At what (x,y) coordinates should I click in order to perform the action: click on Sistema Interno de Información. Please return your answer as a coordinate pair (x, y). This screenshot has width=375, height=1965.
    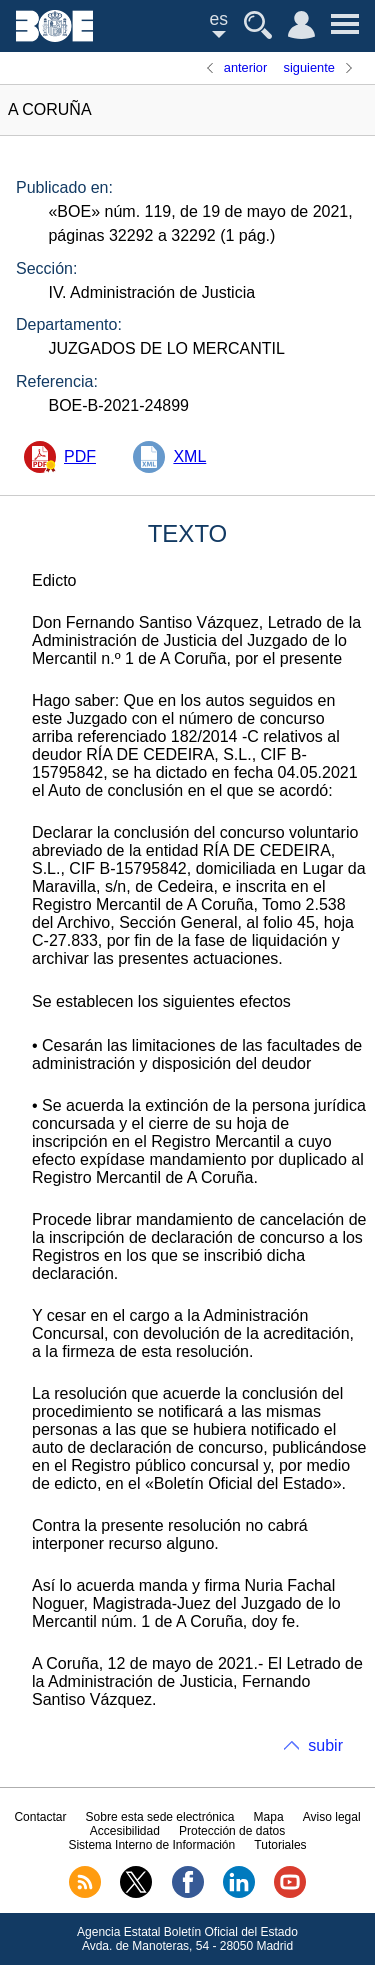
    Looking at the image, I should click on (151, 1845).